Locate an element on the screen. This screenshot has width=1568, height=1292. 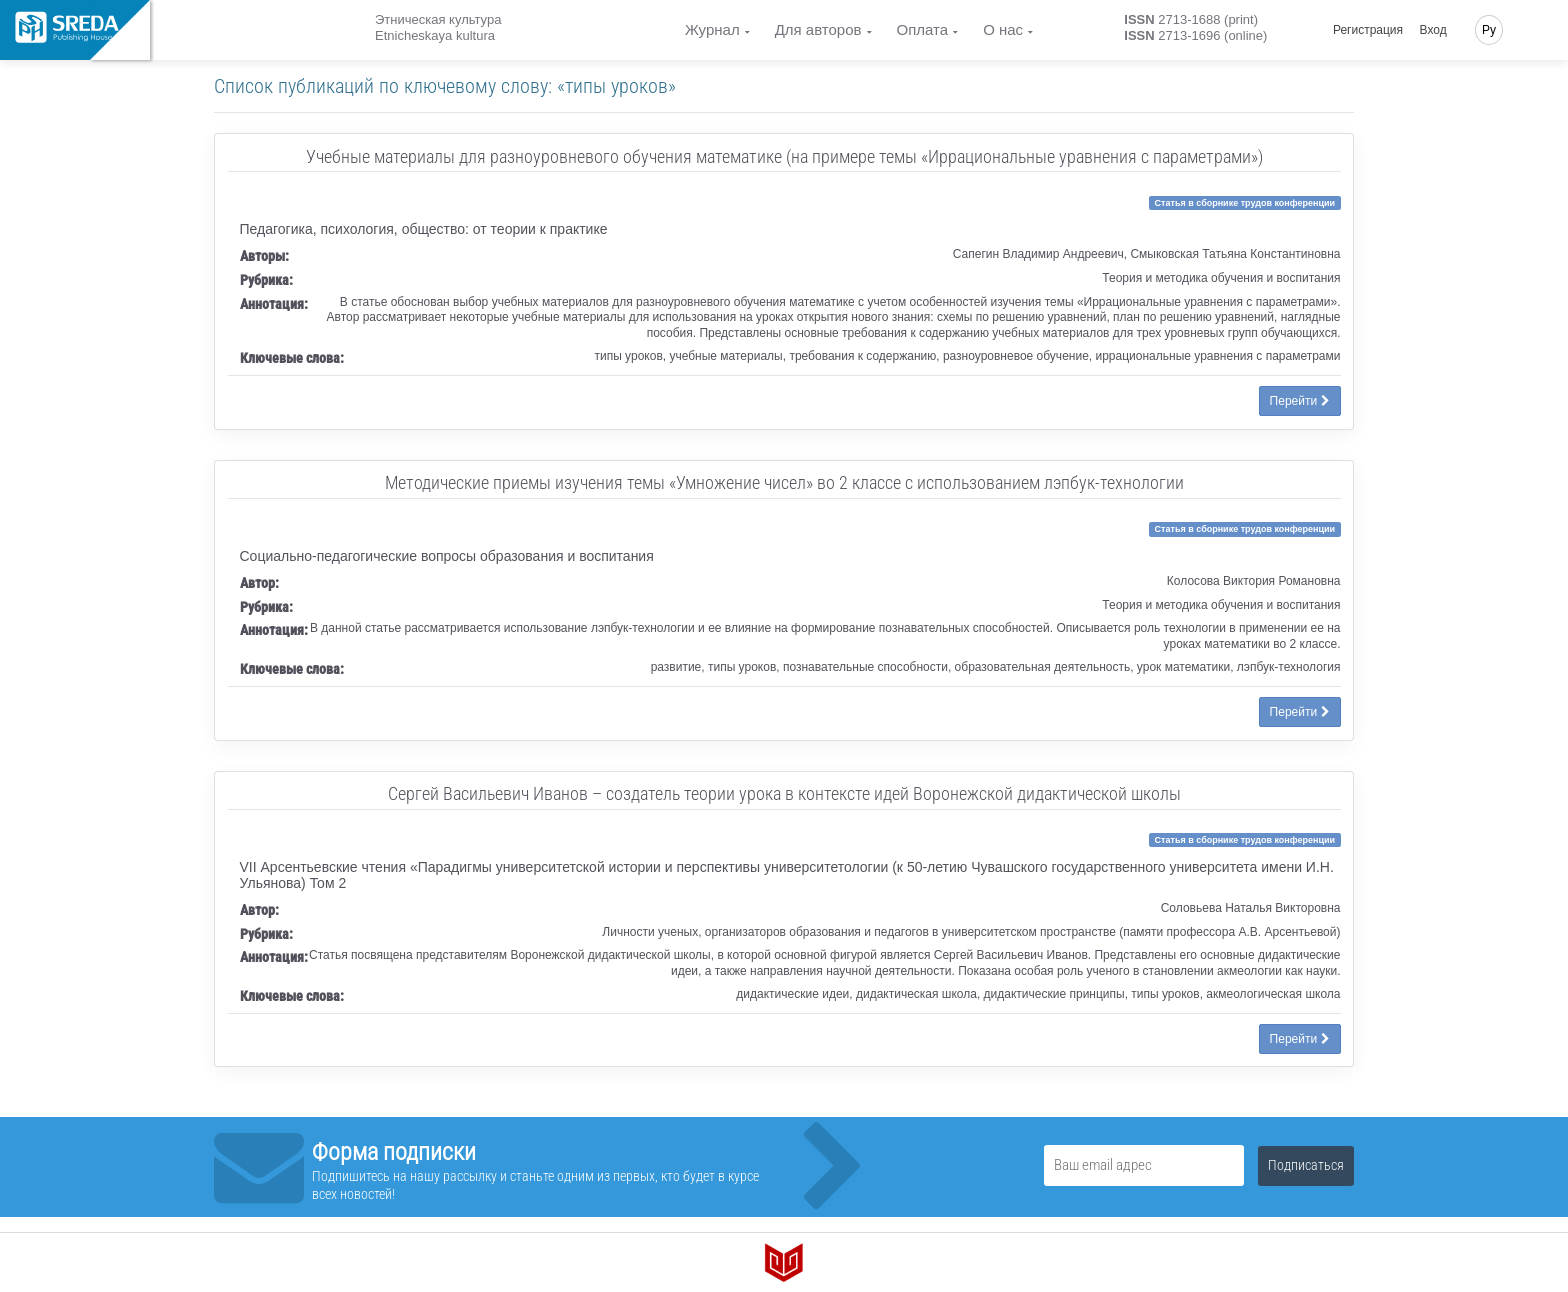
Оплата is located at coordinates (923, 29).